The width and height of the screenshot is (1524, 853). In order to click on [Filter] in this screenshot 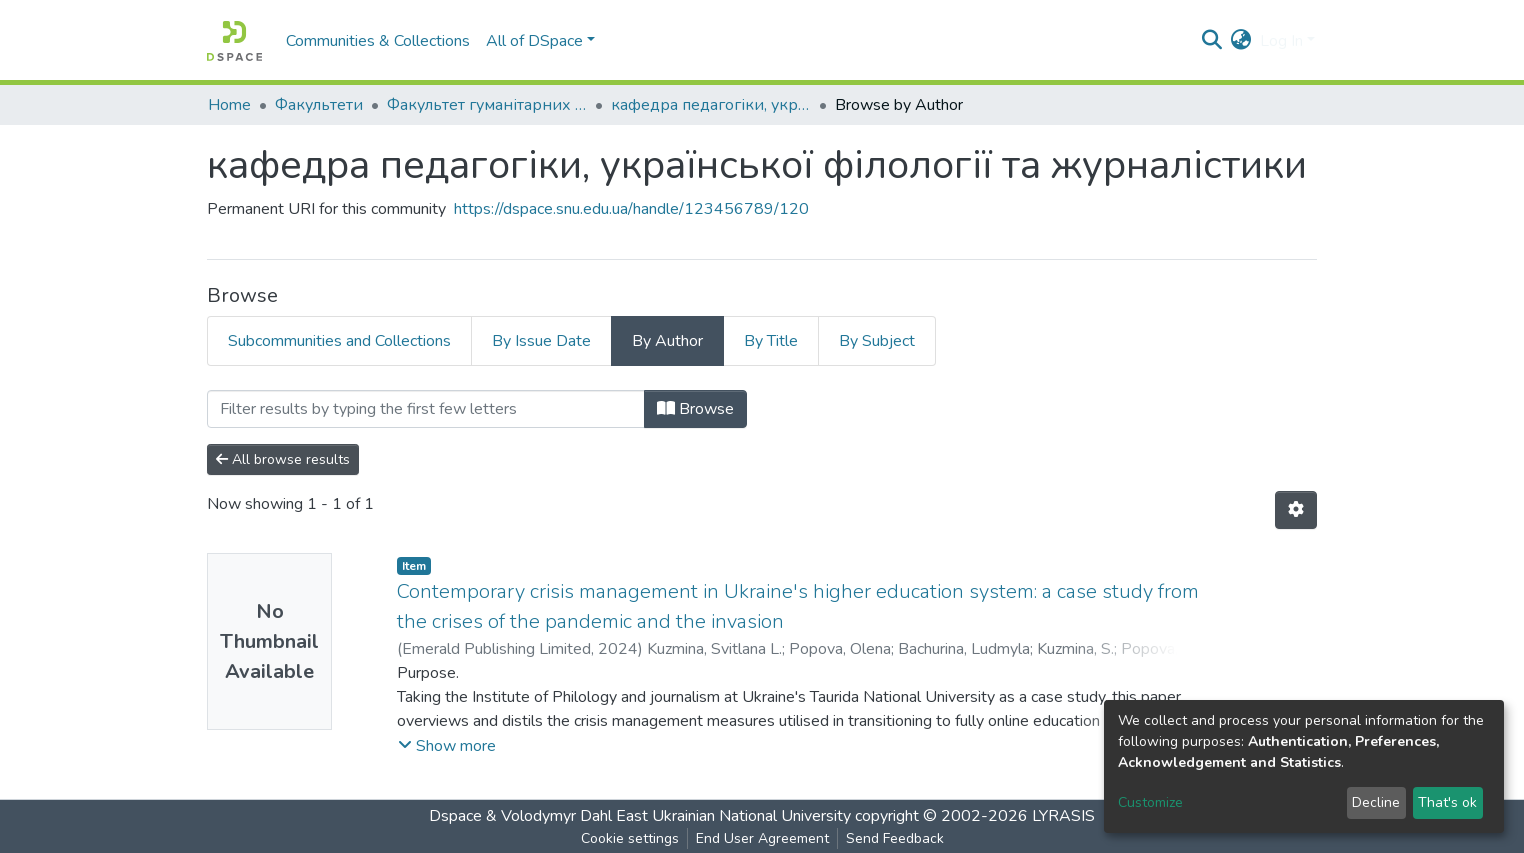, I will do `click(426, 409)`.